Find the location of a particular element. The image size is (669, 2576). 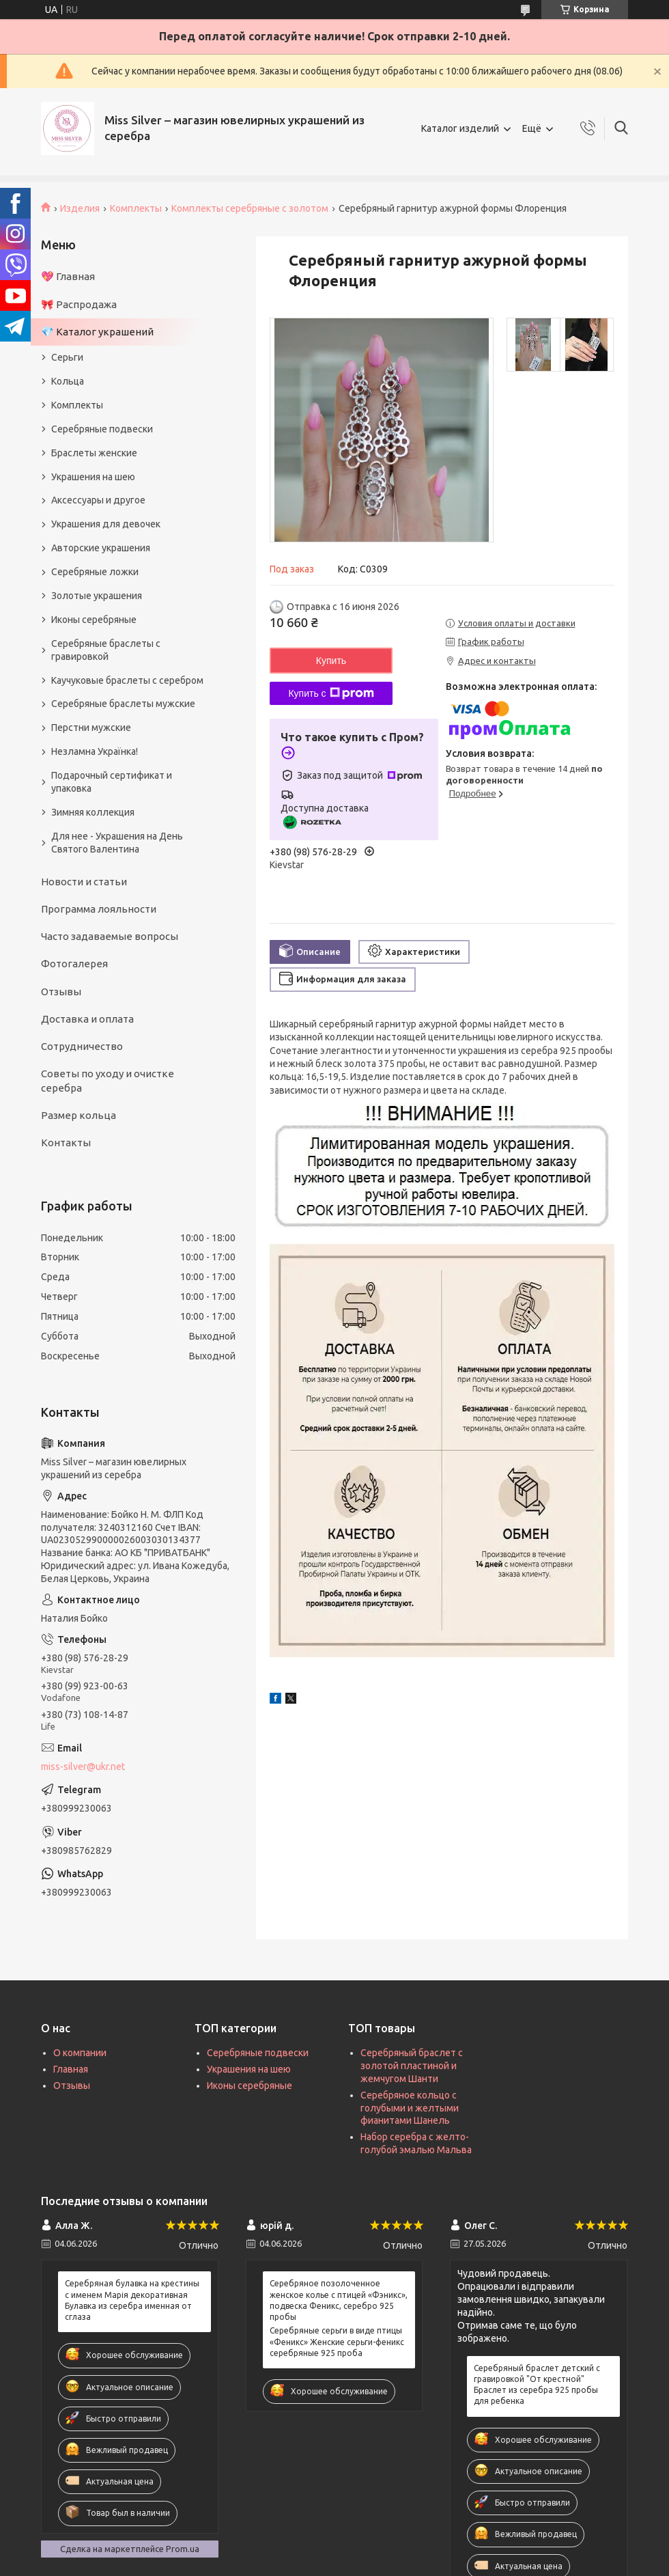

Браслеты женские is located at coordinates (94, 452).